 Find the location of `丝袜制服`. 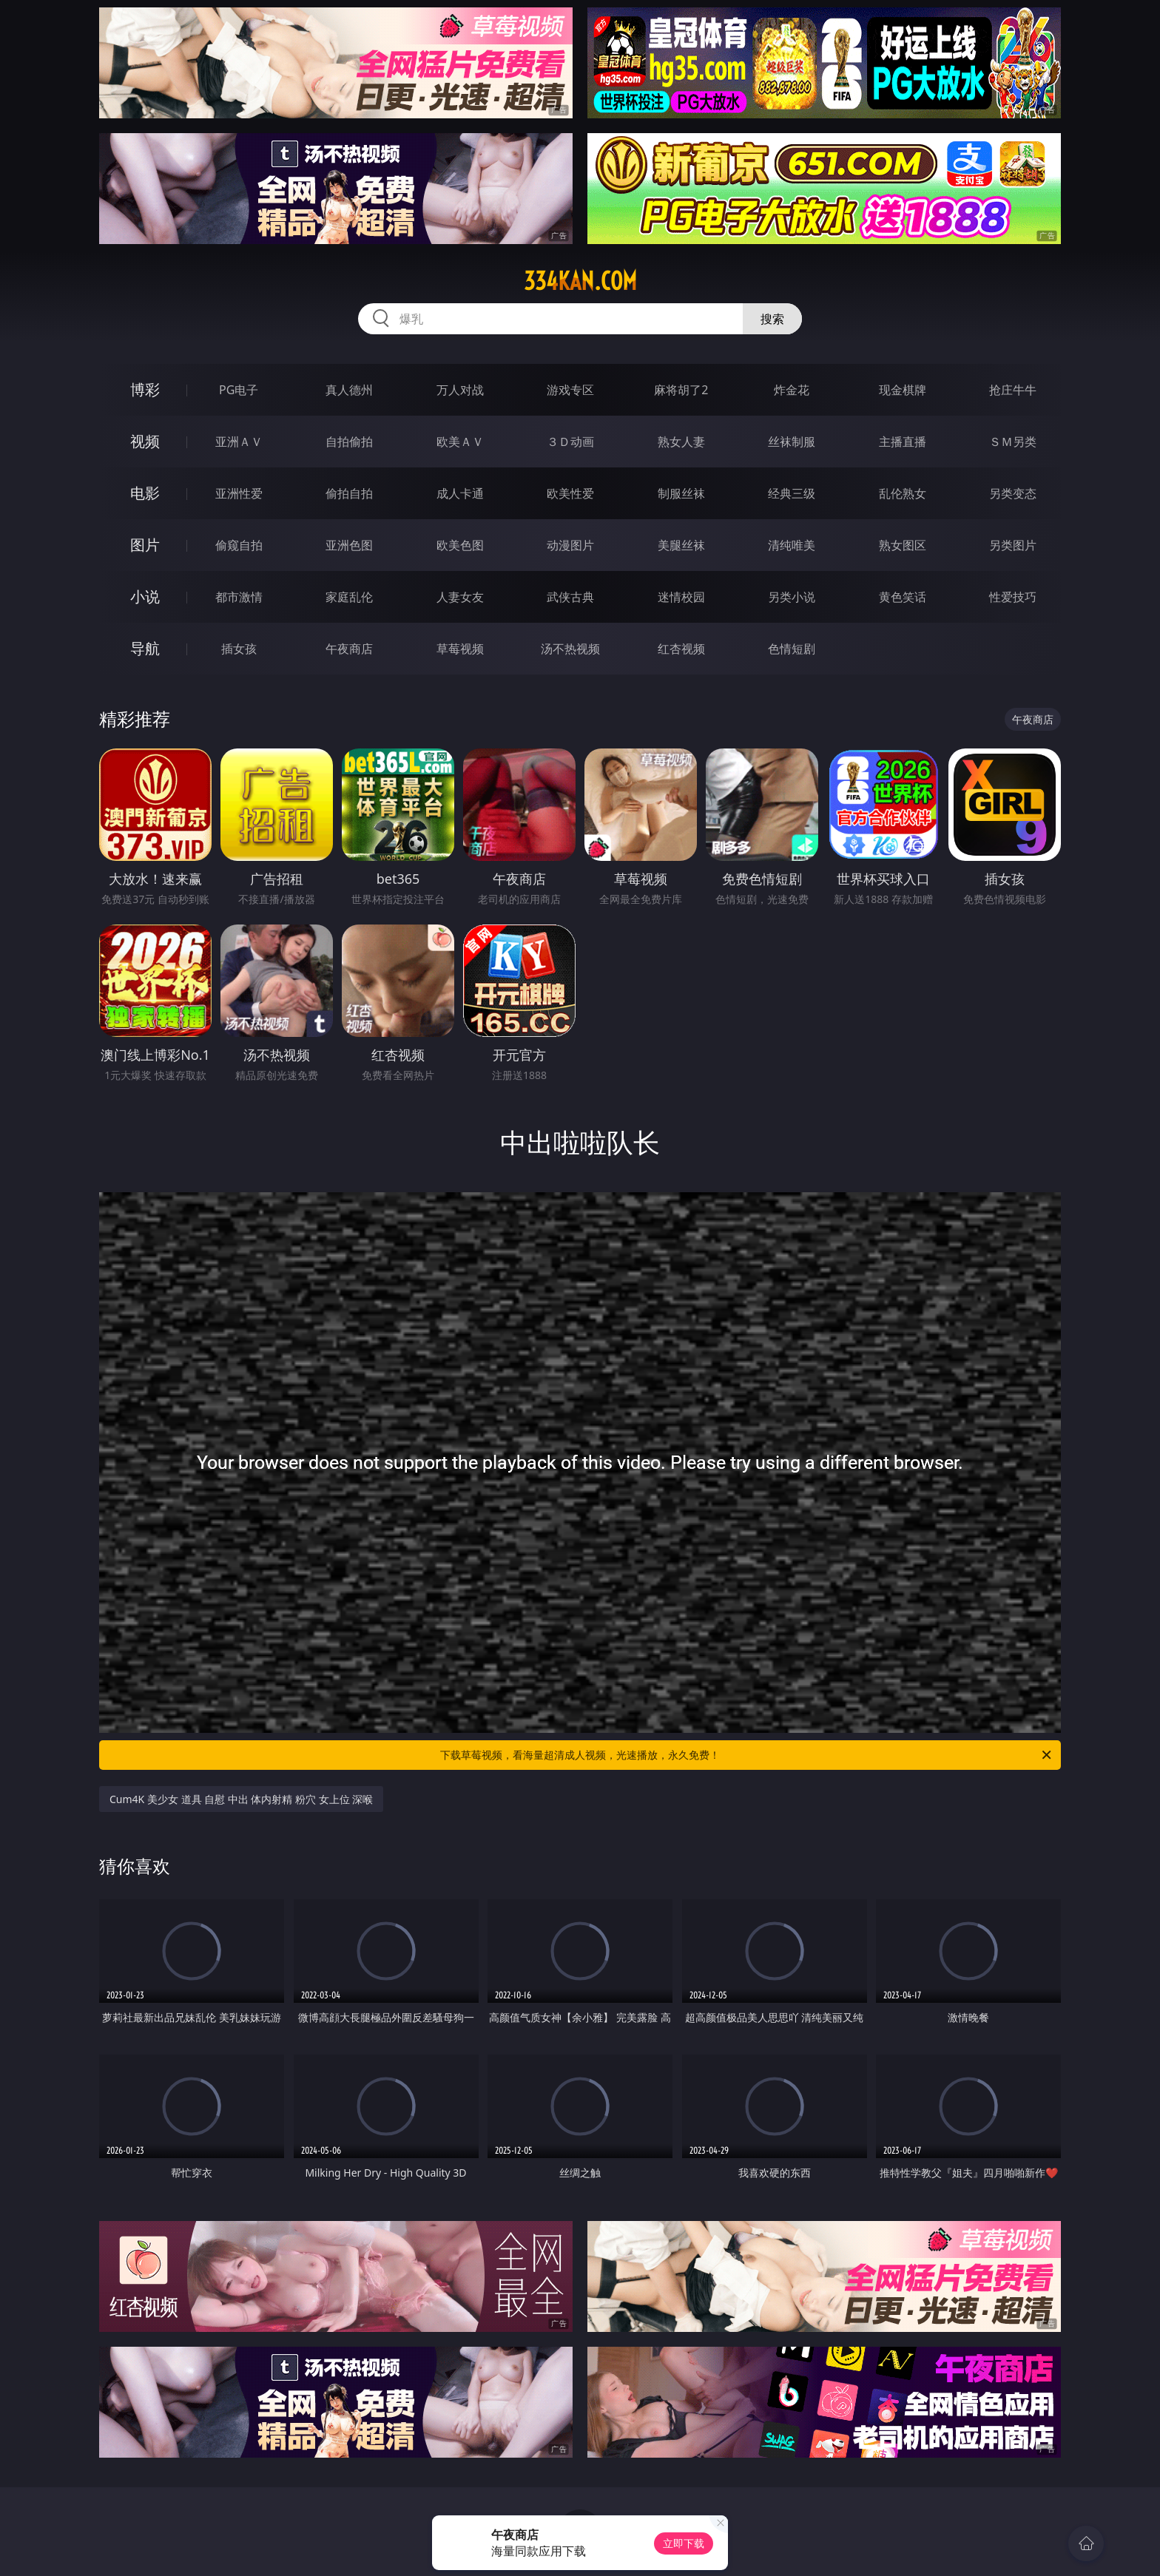

丝袜制服 is located at coordinates (791, 441).